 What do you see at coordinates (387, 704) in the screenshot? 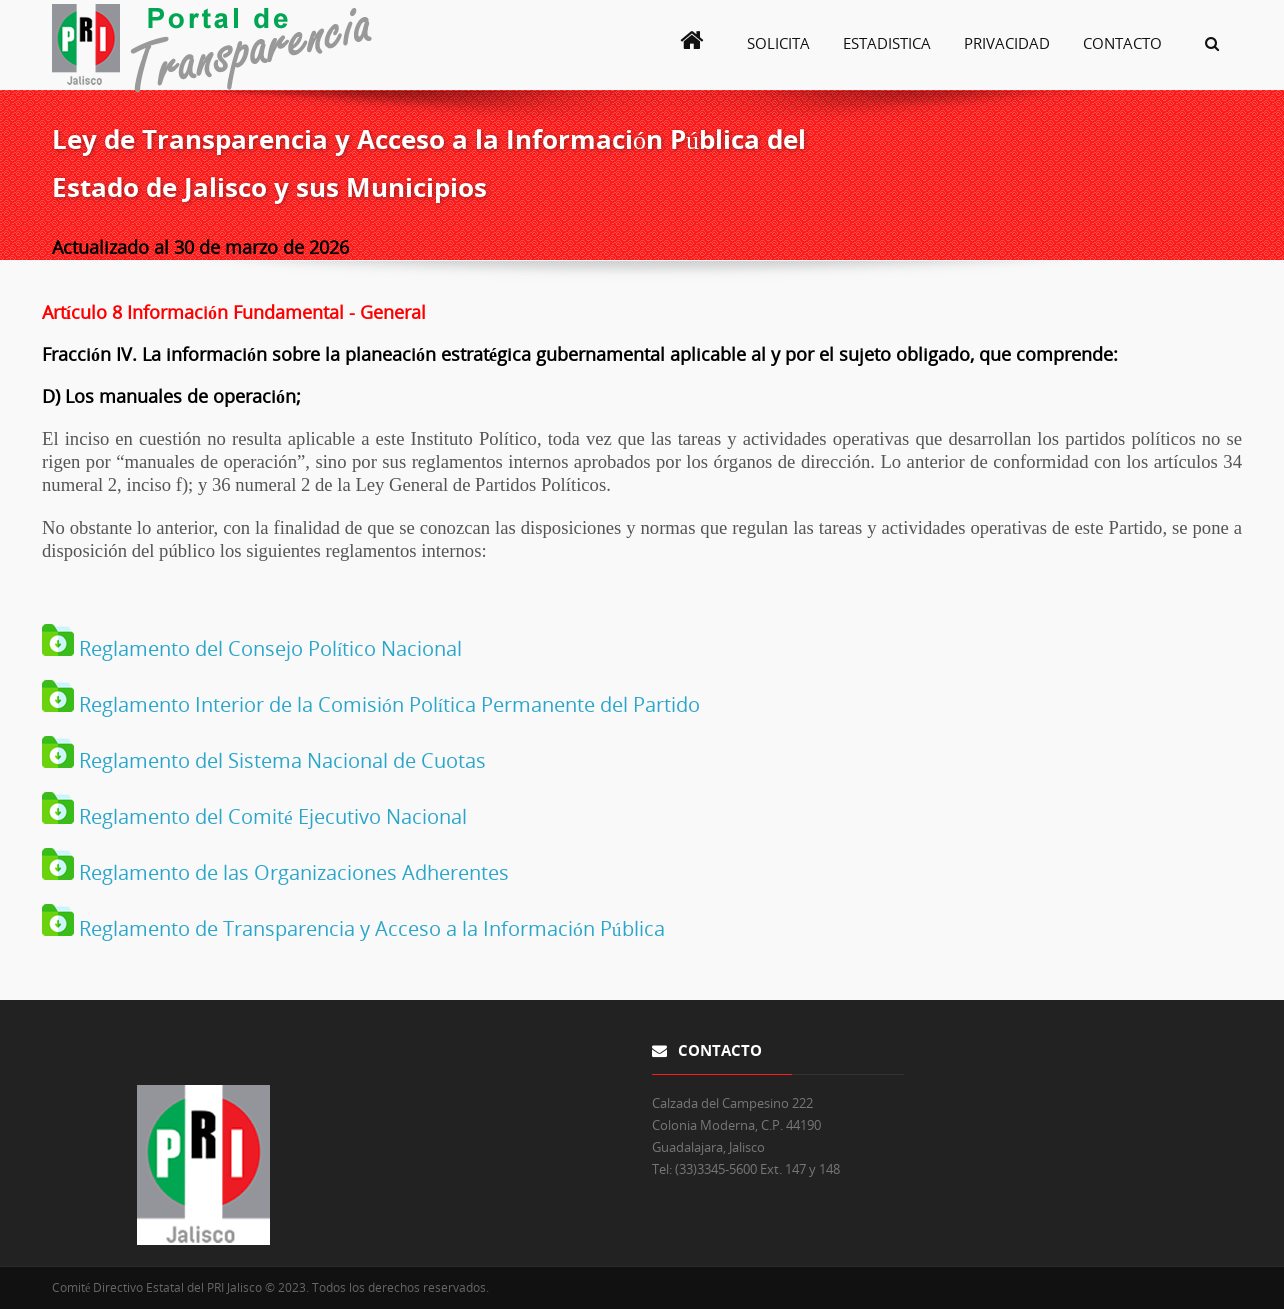
I see `Reglamento Interior de la Comisión Política Permanente del Partido` at bounding box center [387, 704].